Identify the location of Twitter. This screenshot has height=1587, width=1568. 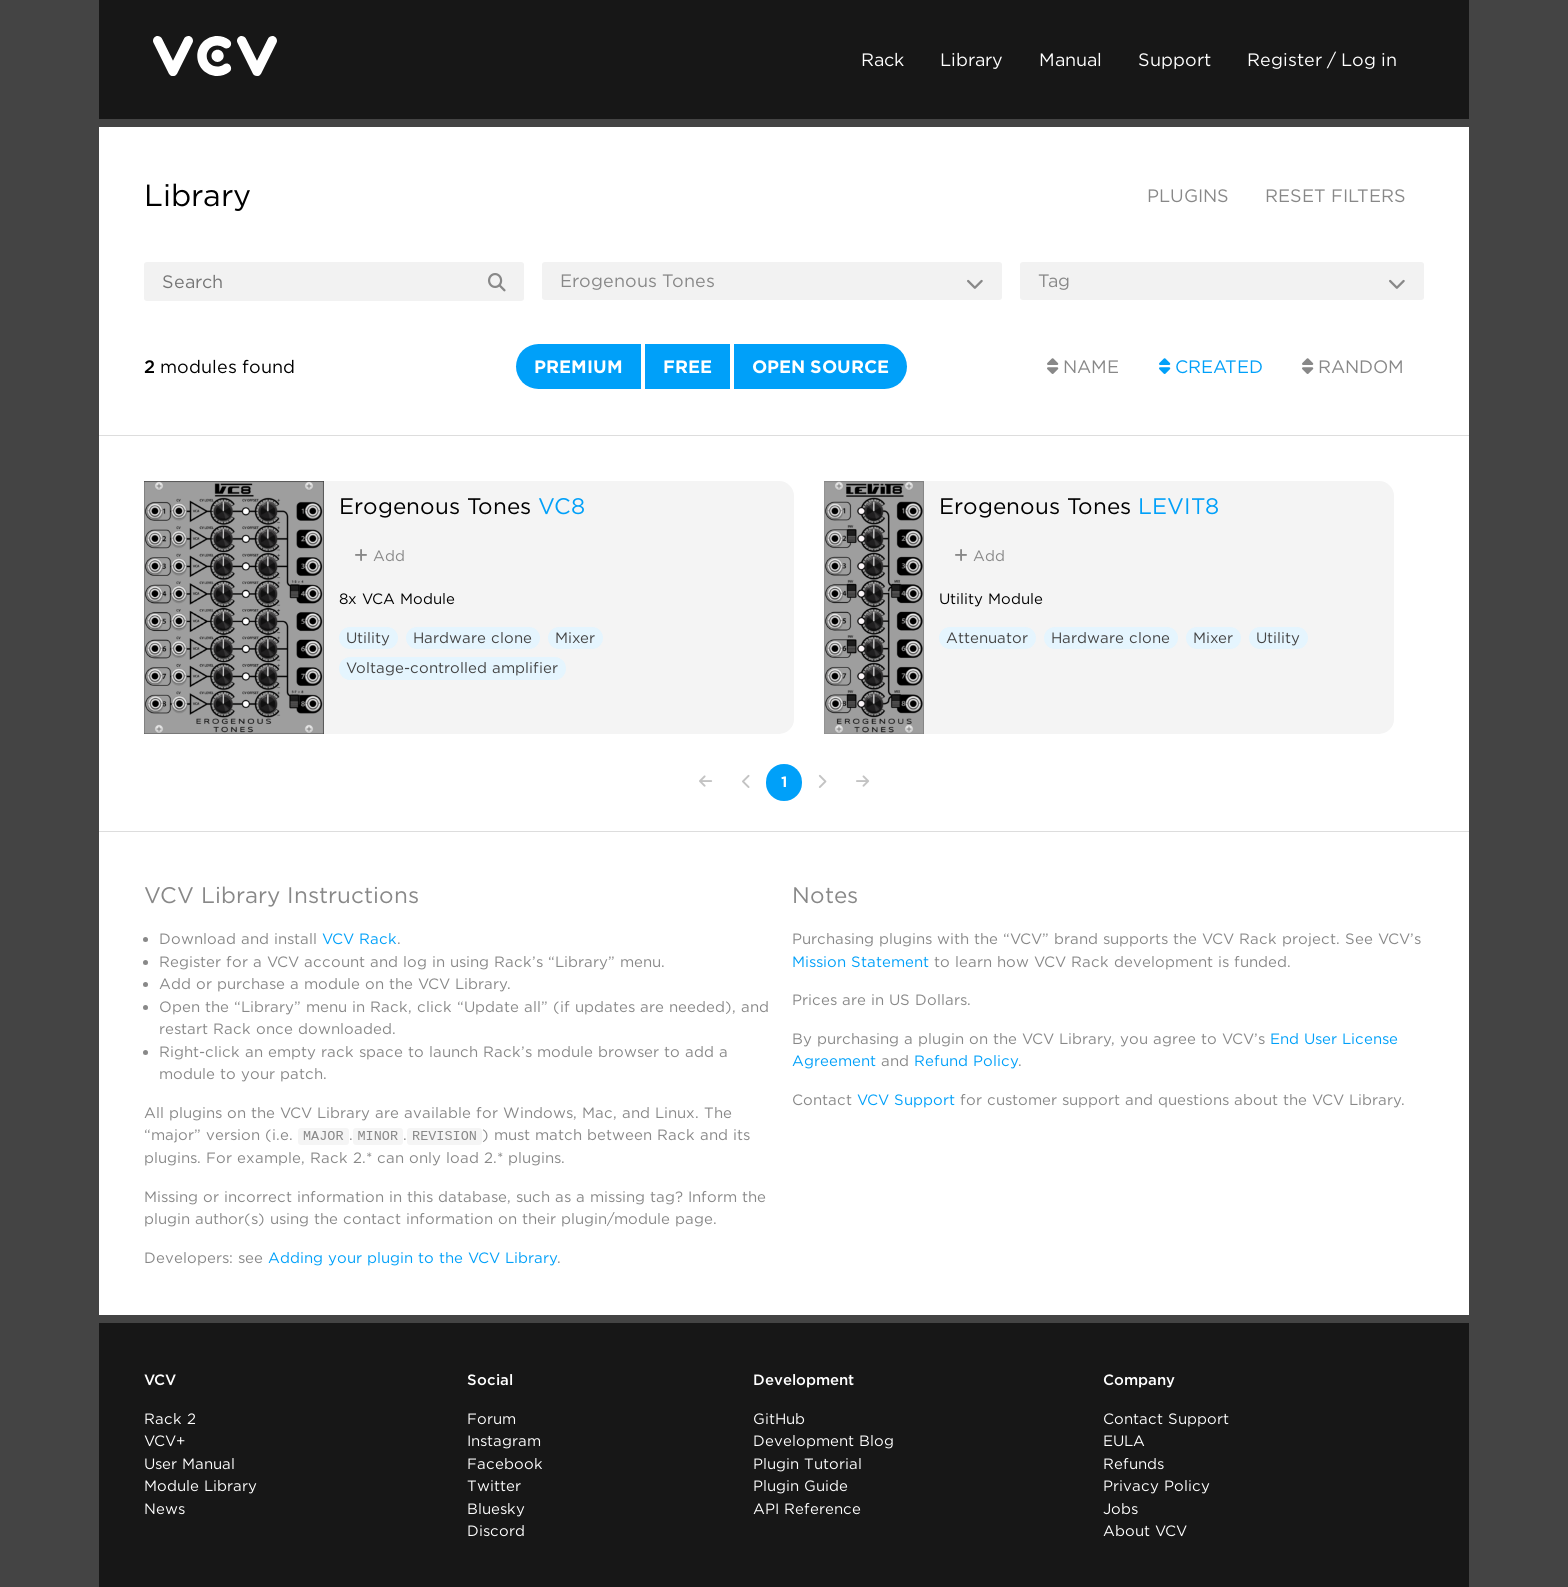
(494, 1486).